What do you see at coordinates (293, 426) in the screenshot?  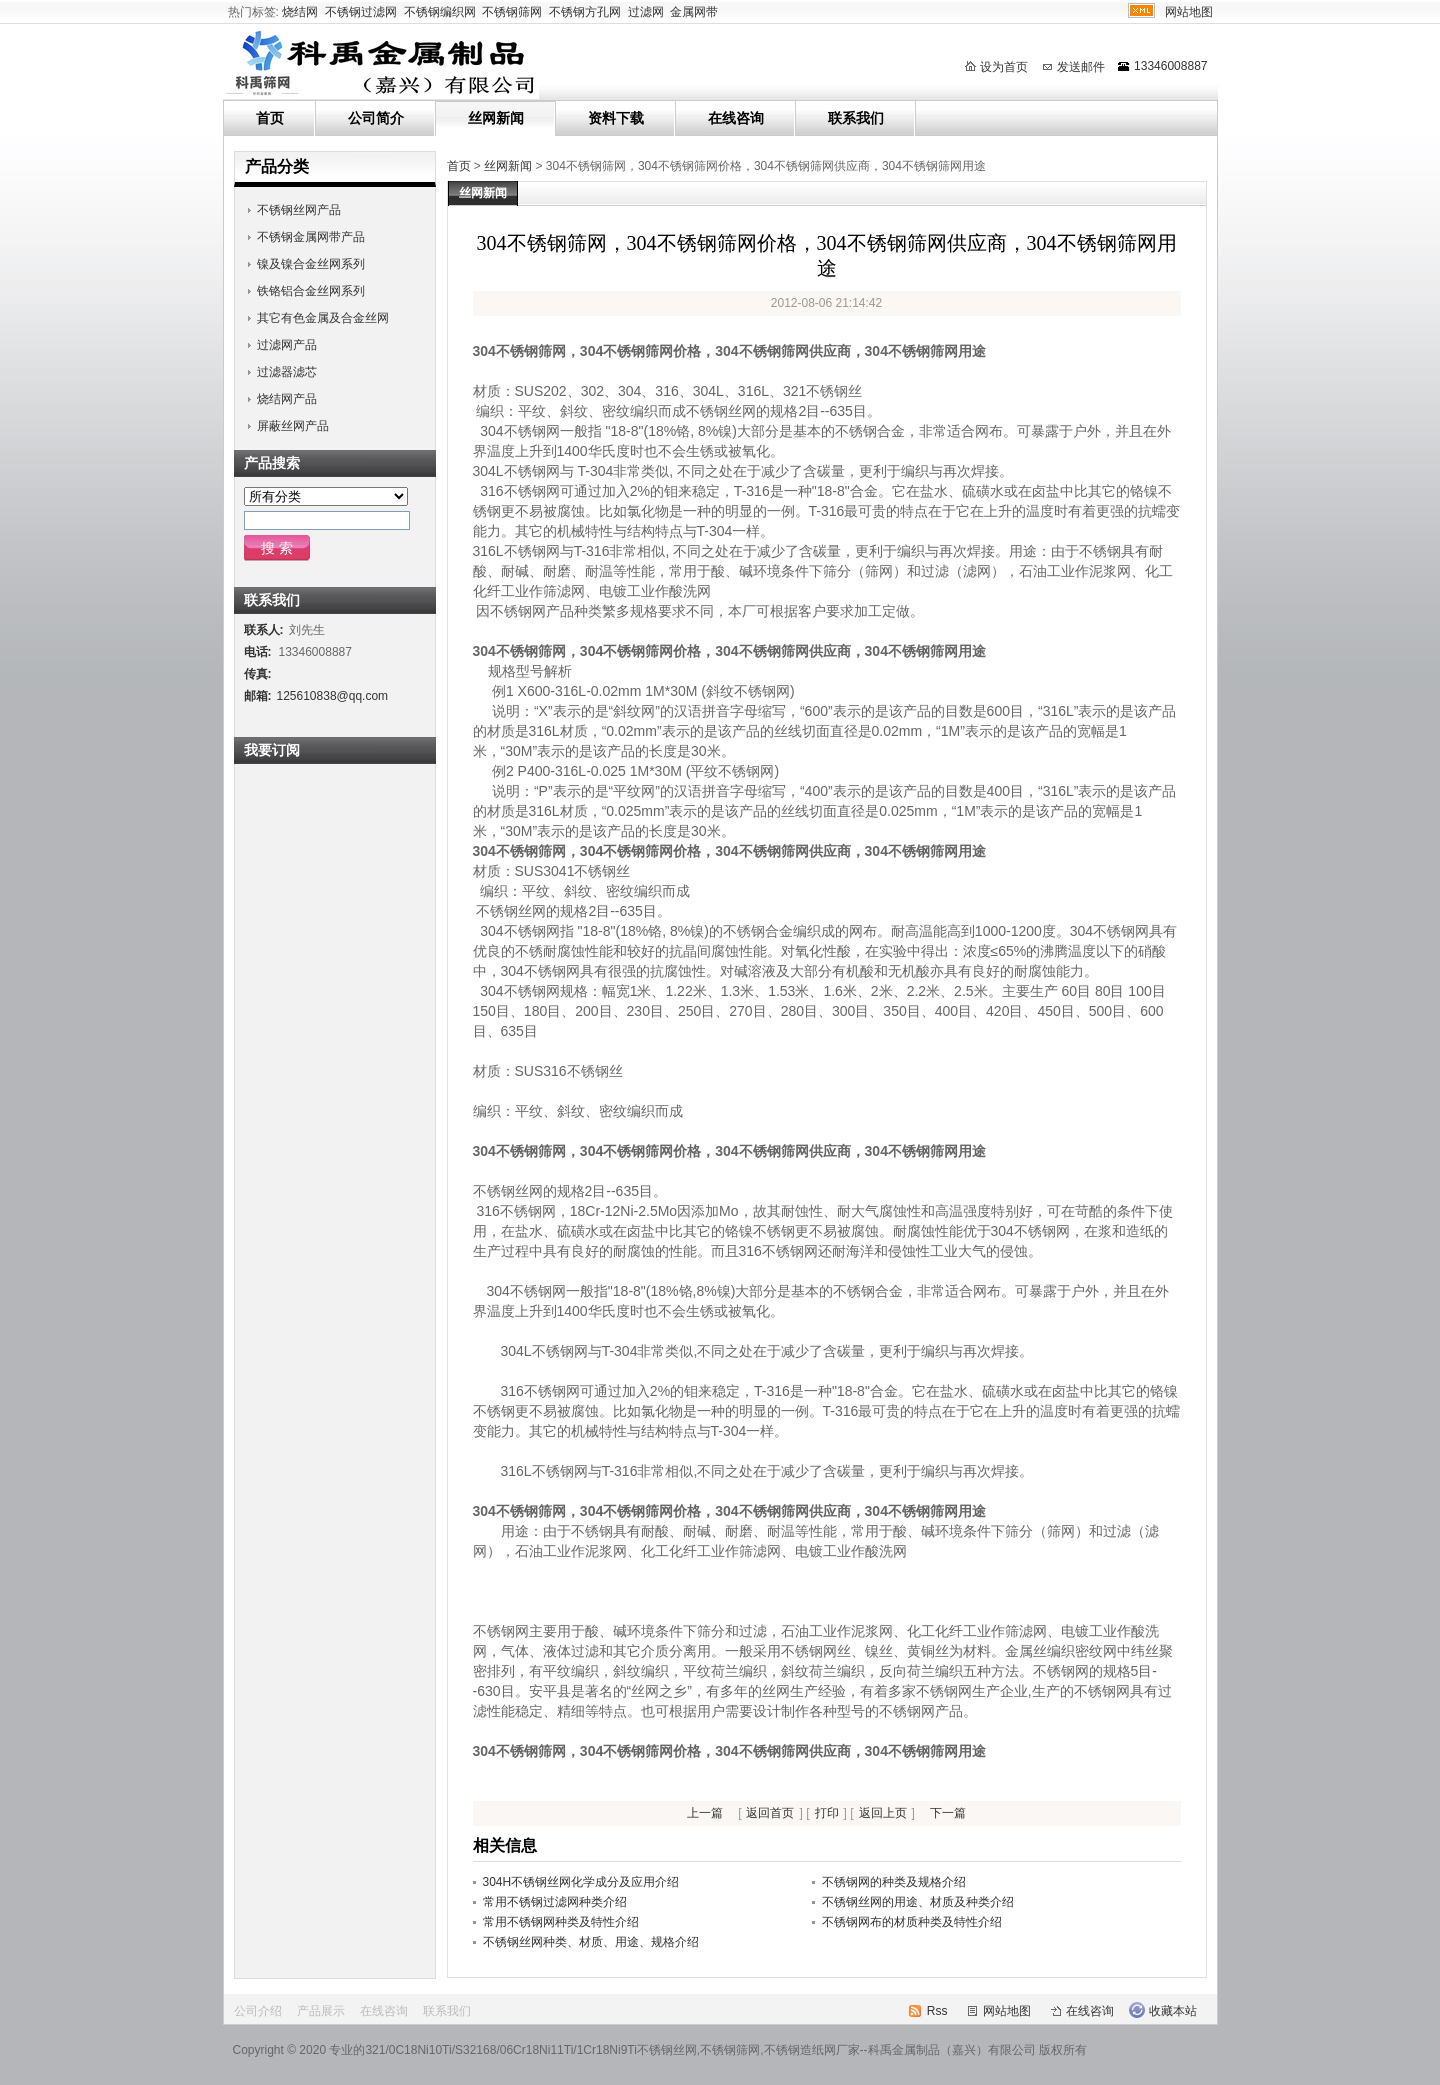 I see `屏蔽丝网产品` at bounding box center [293, 426].